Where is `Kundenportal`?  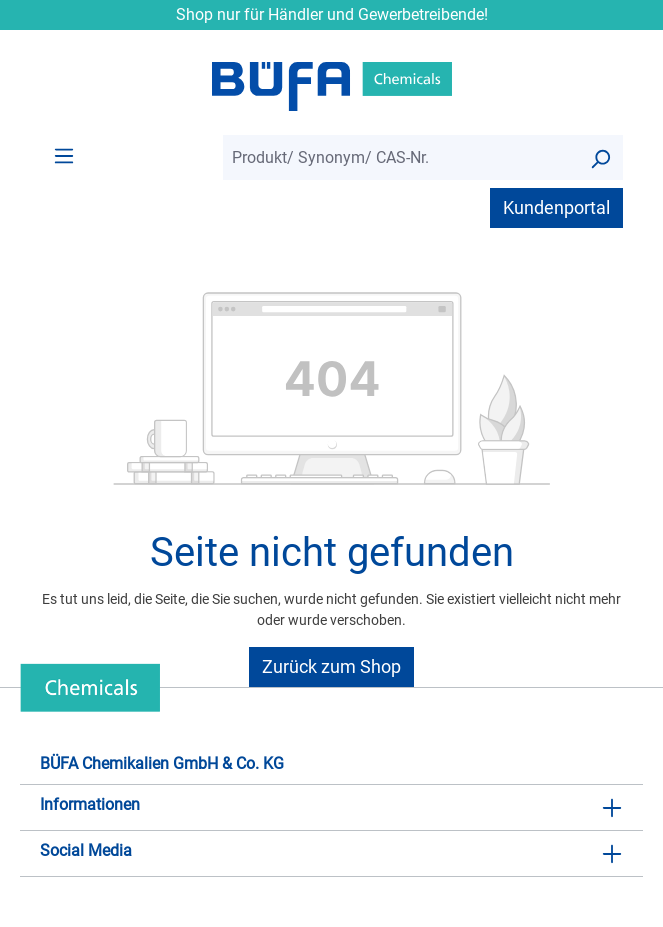
Kundenportal is located at coordinates (556, 207).